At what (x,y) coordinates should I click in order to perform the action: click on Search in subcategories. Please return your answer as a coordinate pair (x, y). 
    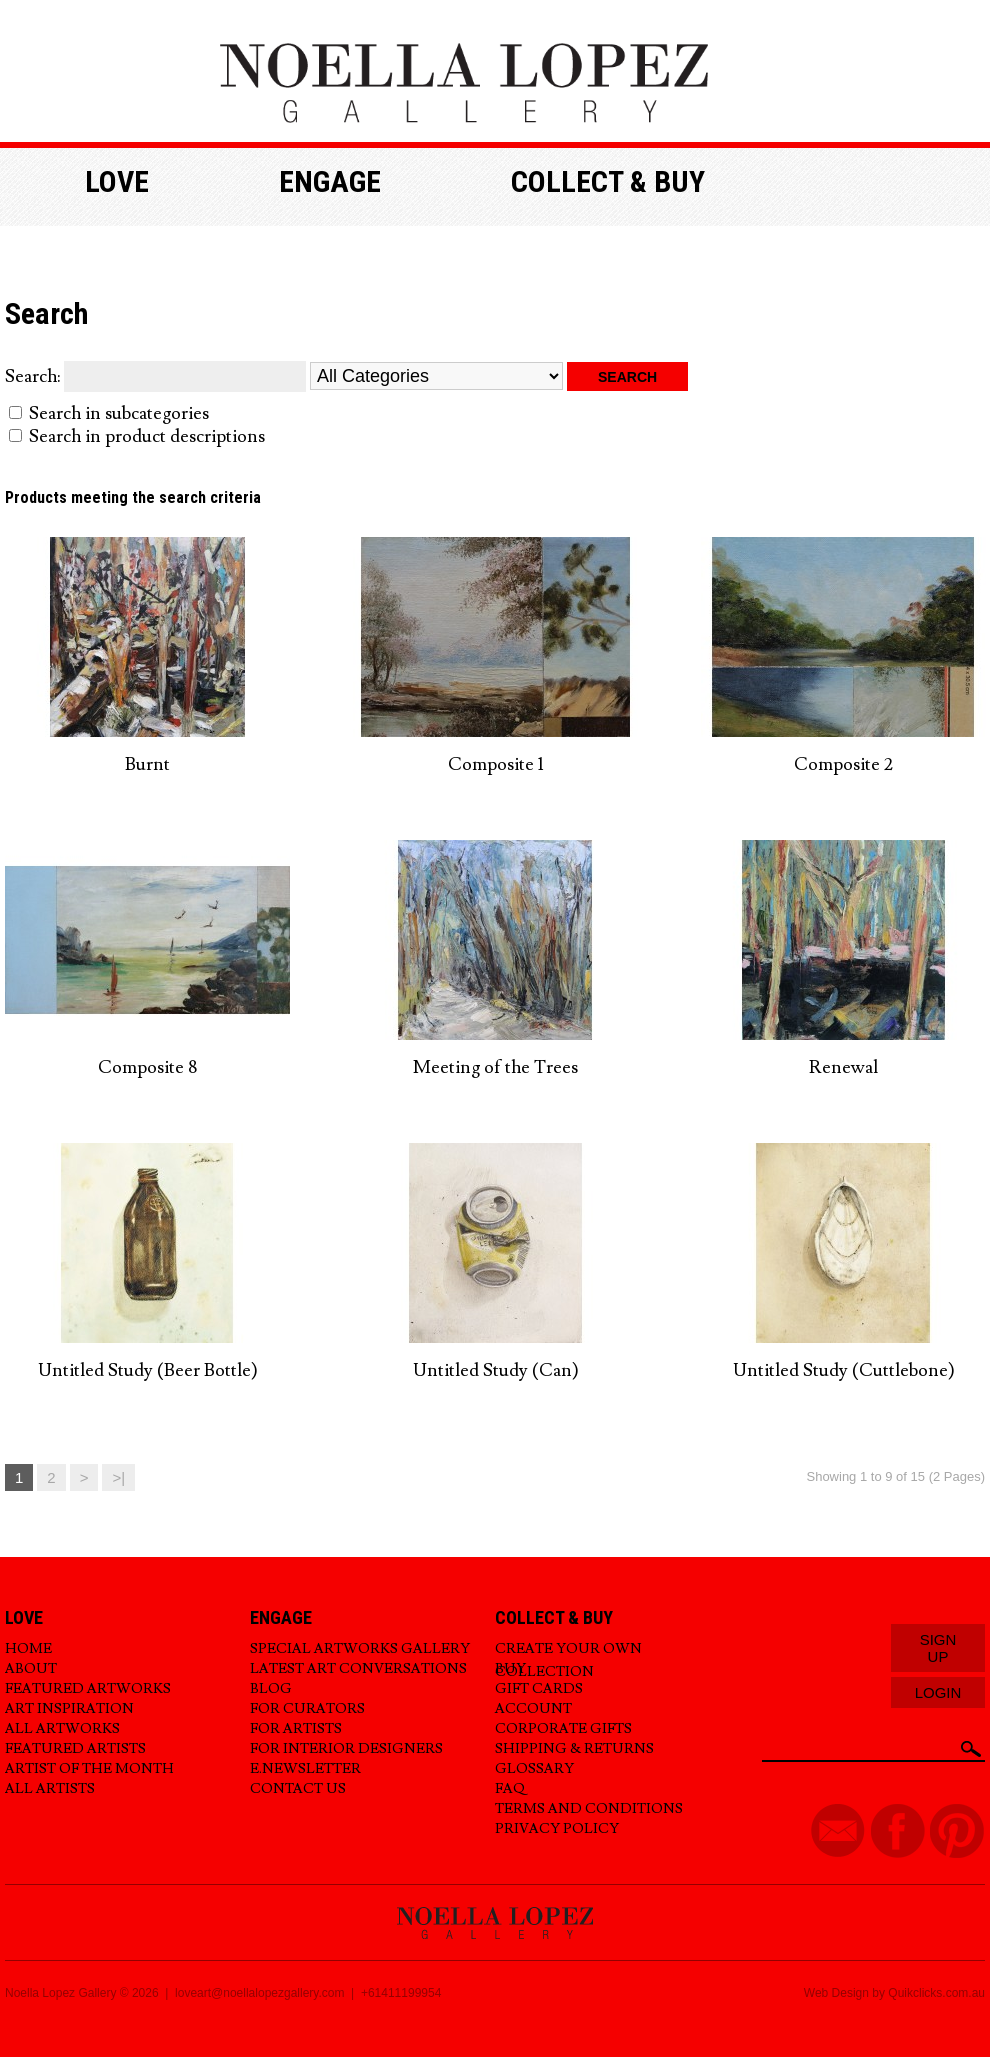
    Looking at the image, I should click on (119, 413).